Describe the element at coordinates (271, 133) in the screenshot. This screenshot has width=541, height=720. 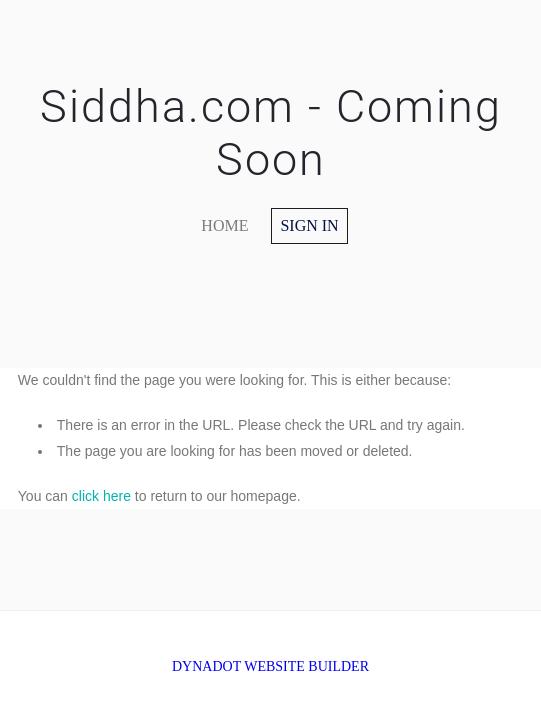
I see `Siddha.com - Coming Soon` at that location.